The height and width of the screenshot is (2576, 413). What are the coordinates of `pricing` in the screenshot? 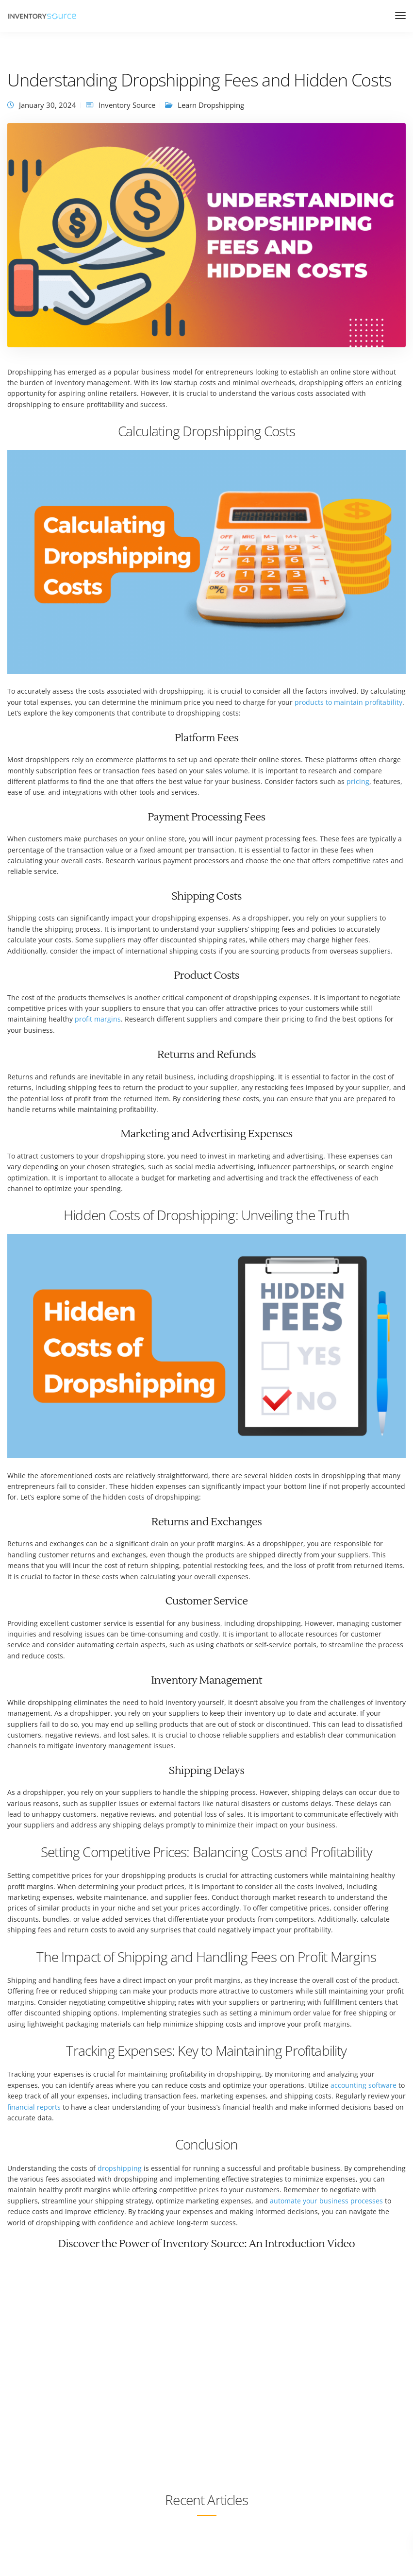 It's located at (358, 781).